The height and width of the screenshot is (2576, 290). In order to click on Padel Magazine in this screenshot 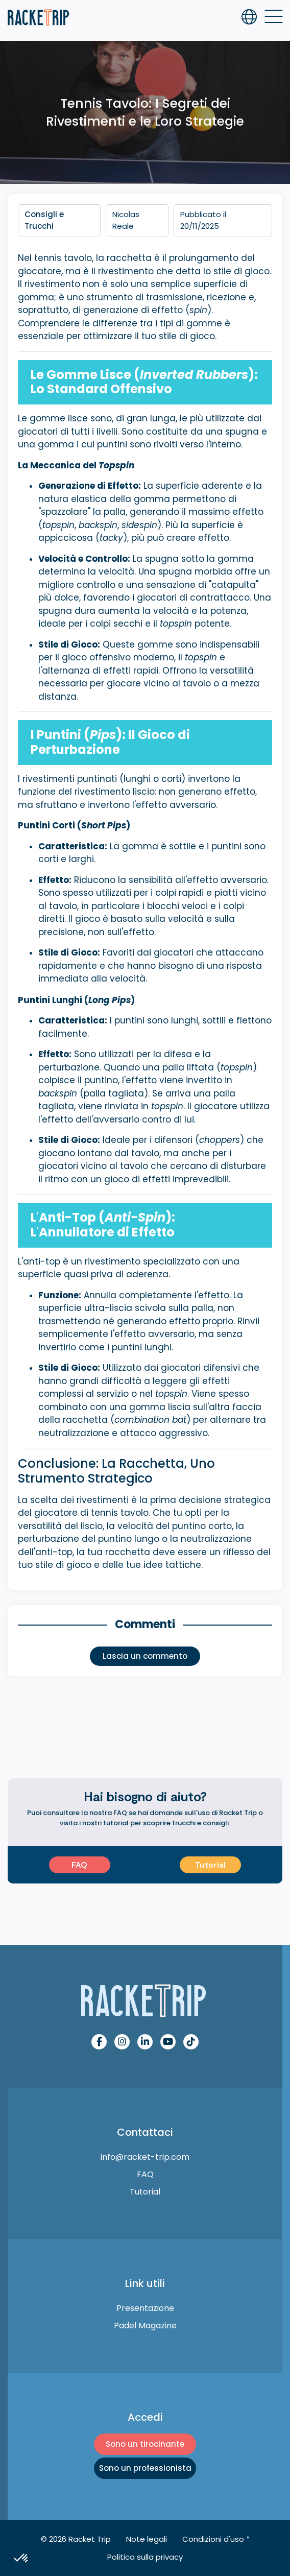, I will do `click(145, 2325)`.